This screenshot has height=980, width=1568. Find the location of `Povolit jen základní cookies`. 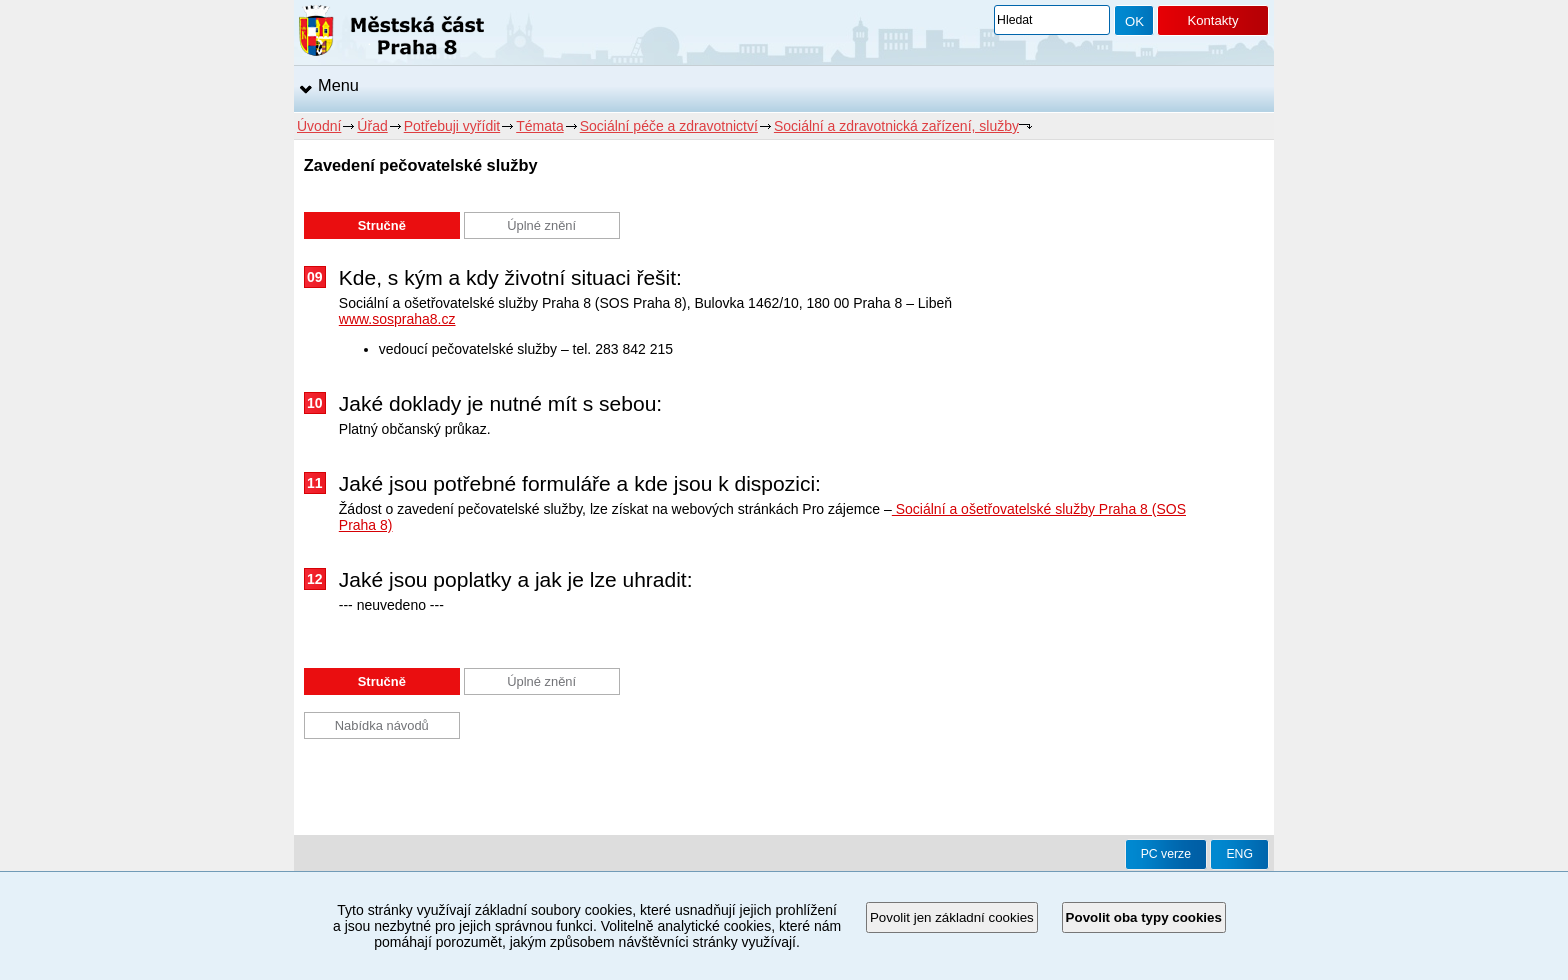

Povolit jen základní cookies is located at coordinates (952, 917).